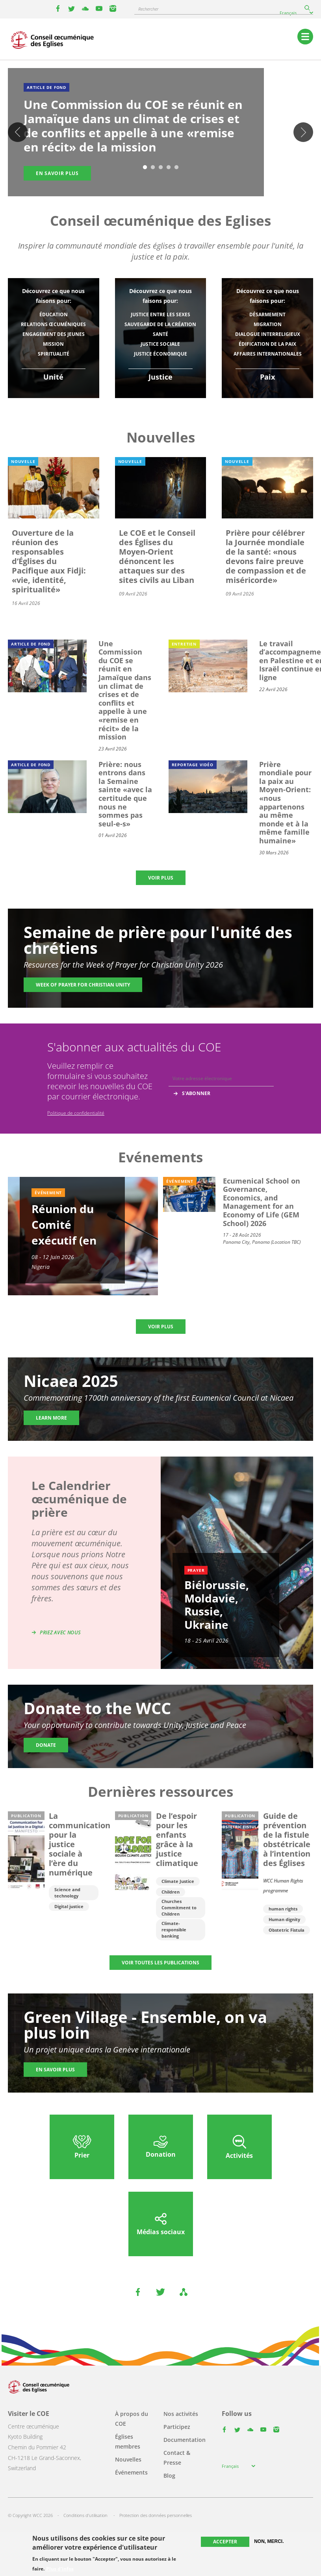 This screenshot has width=321, height=2576. Describe the element at coordinates (46, 1745) in the screenshot. I see `Donate` at that location.